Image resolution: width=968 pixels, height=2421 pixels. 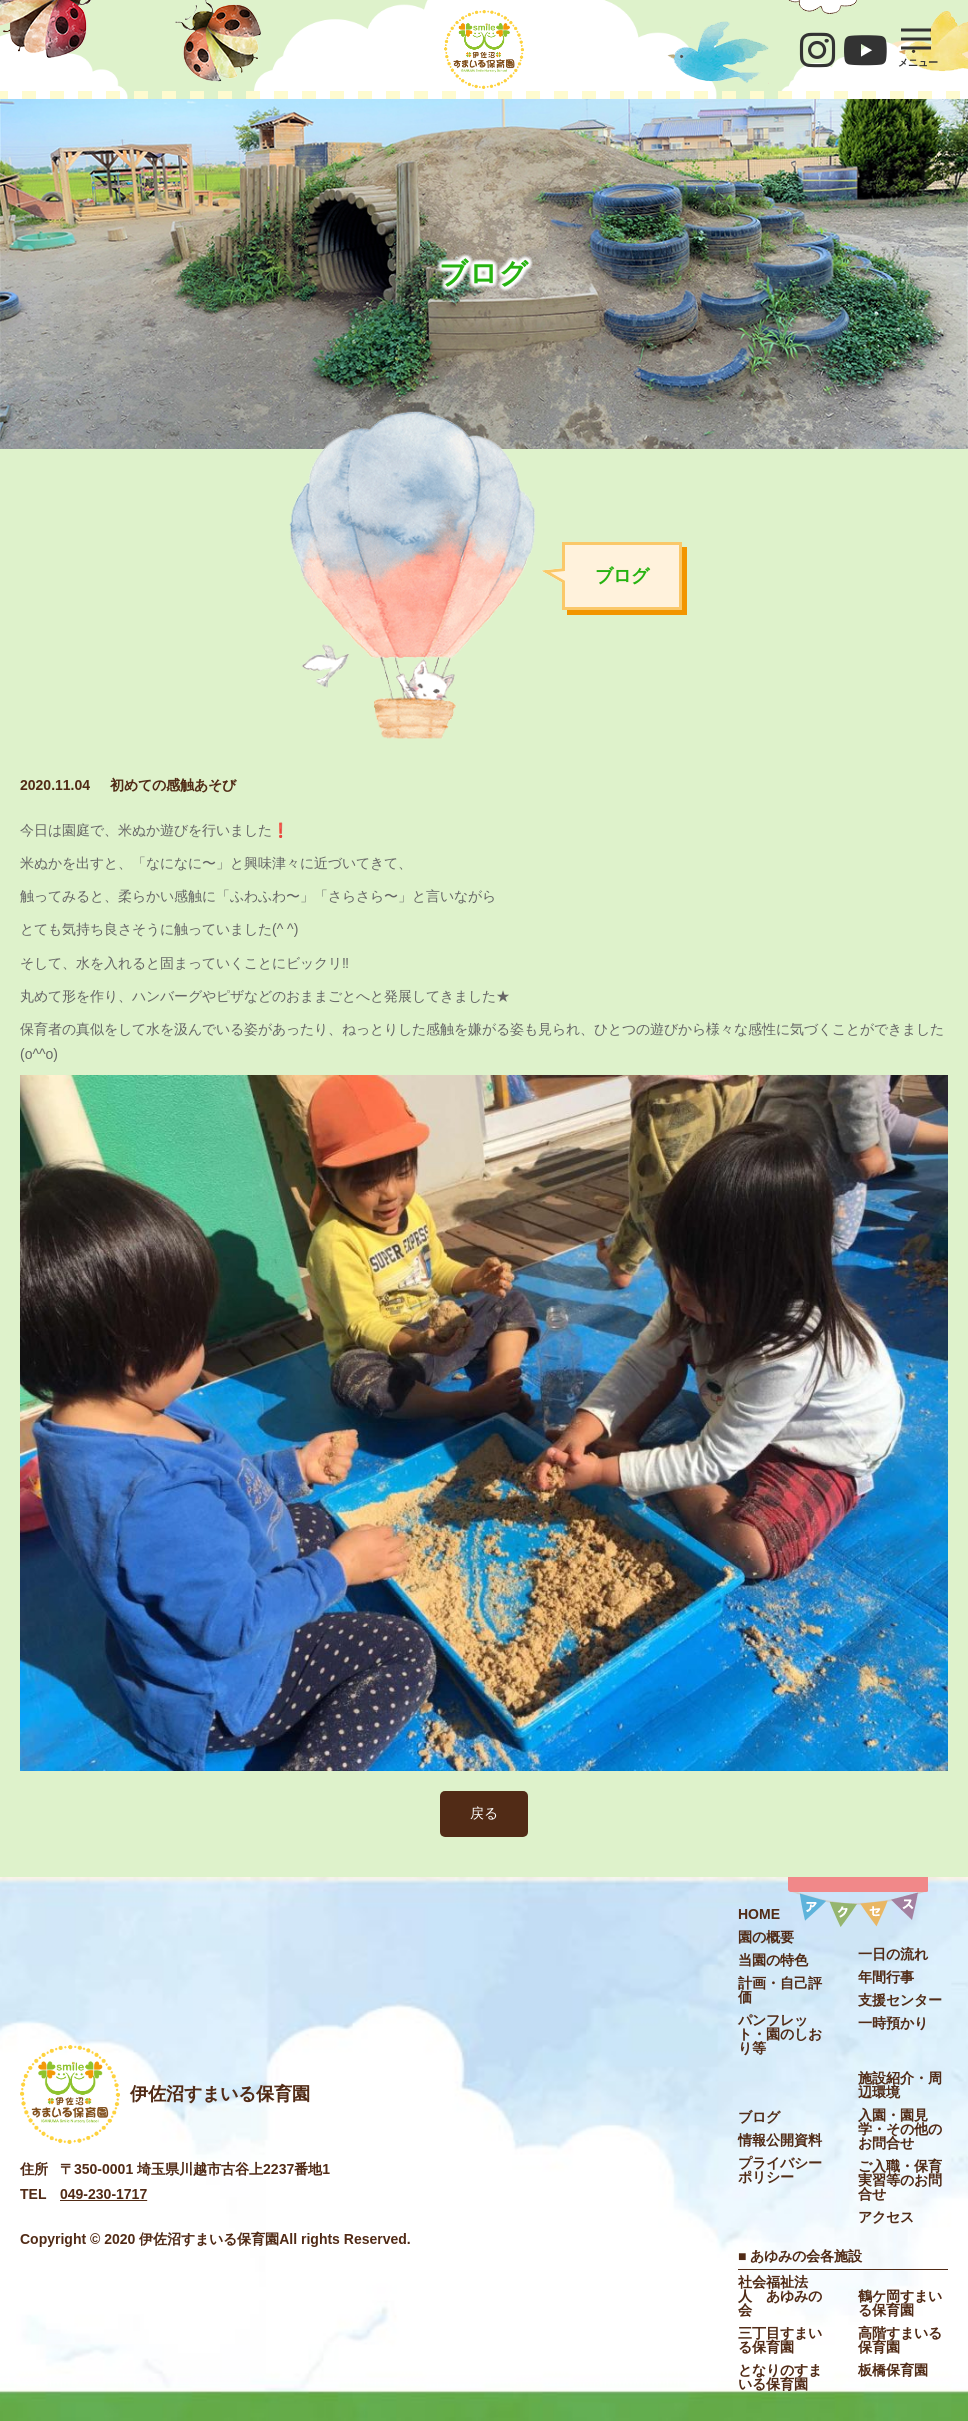 What do you see at coordinates (759, 1914) in the screenshot?
I see `HOME` at bounding box center [759, 1914].